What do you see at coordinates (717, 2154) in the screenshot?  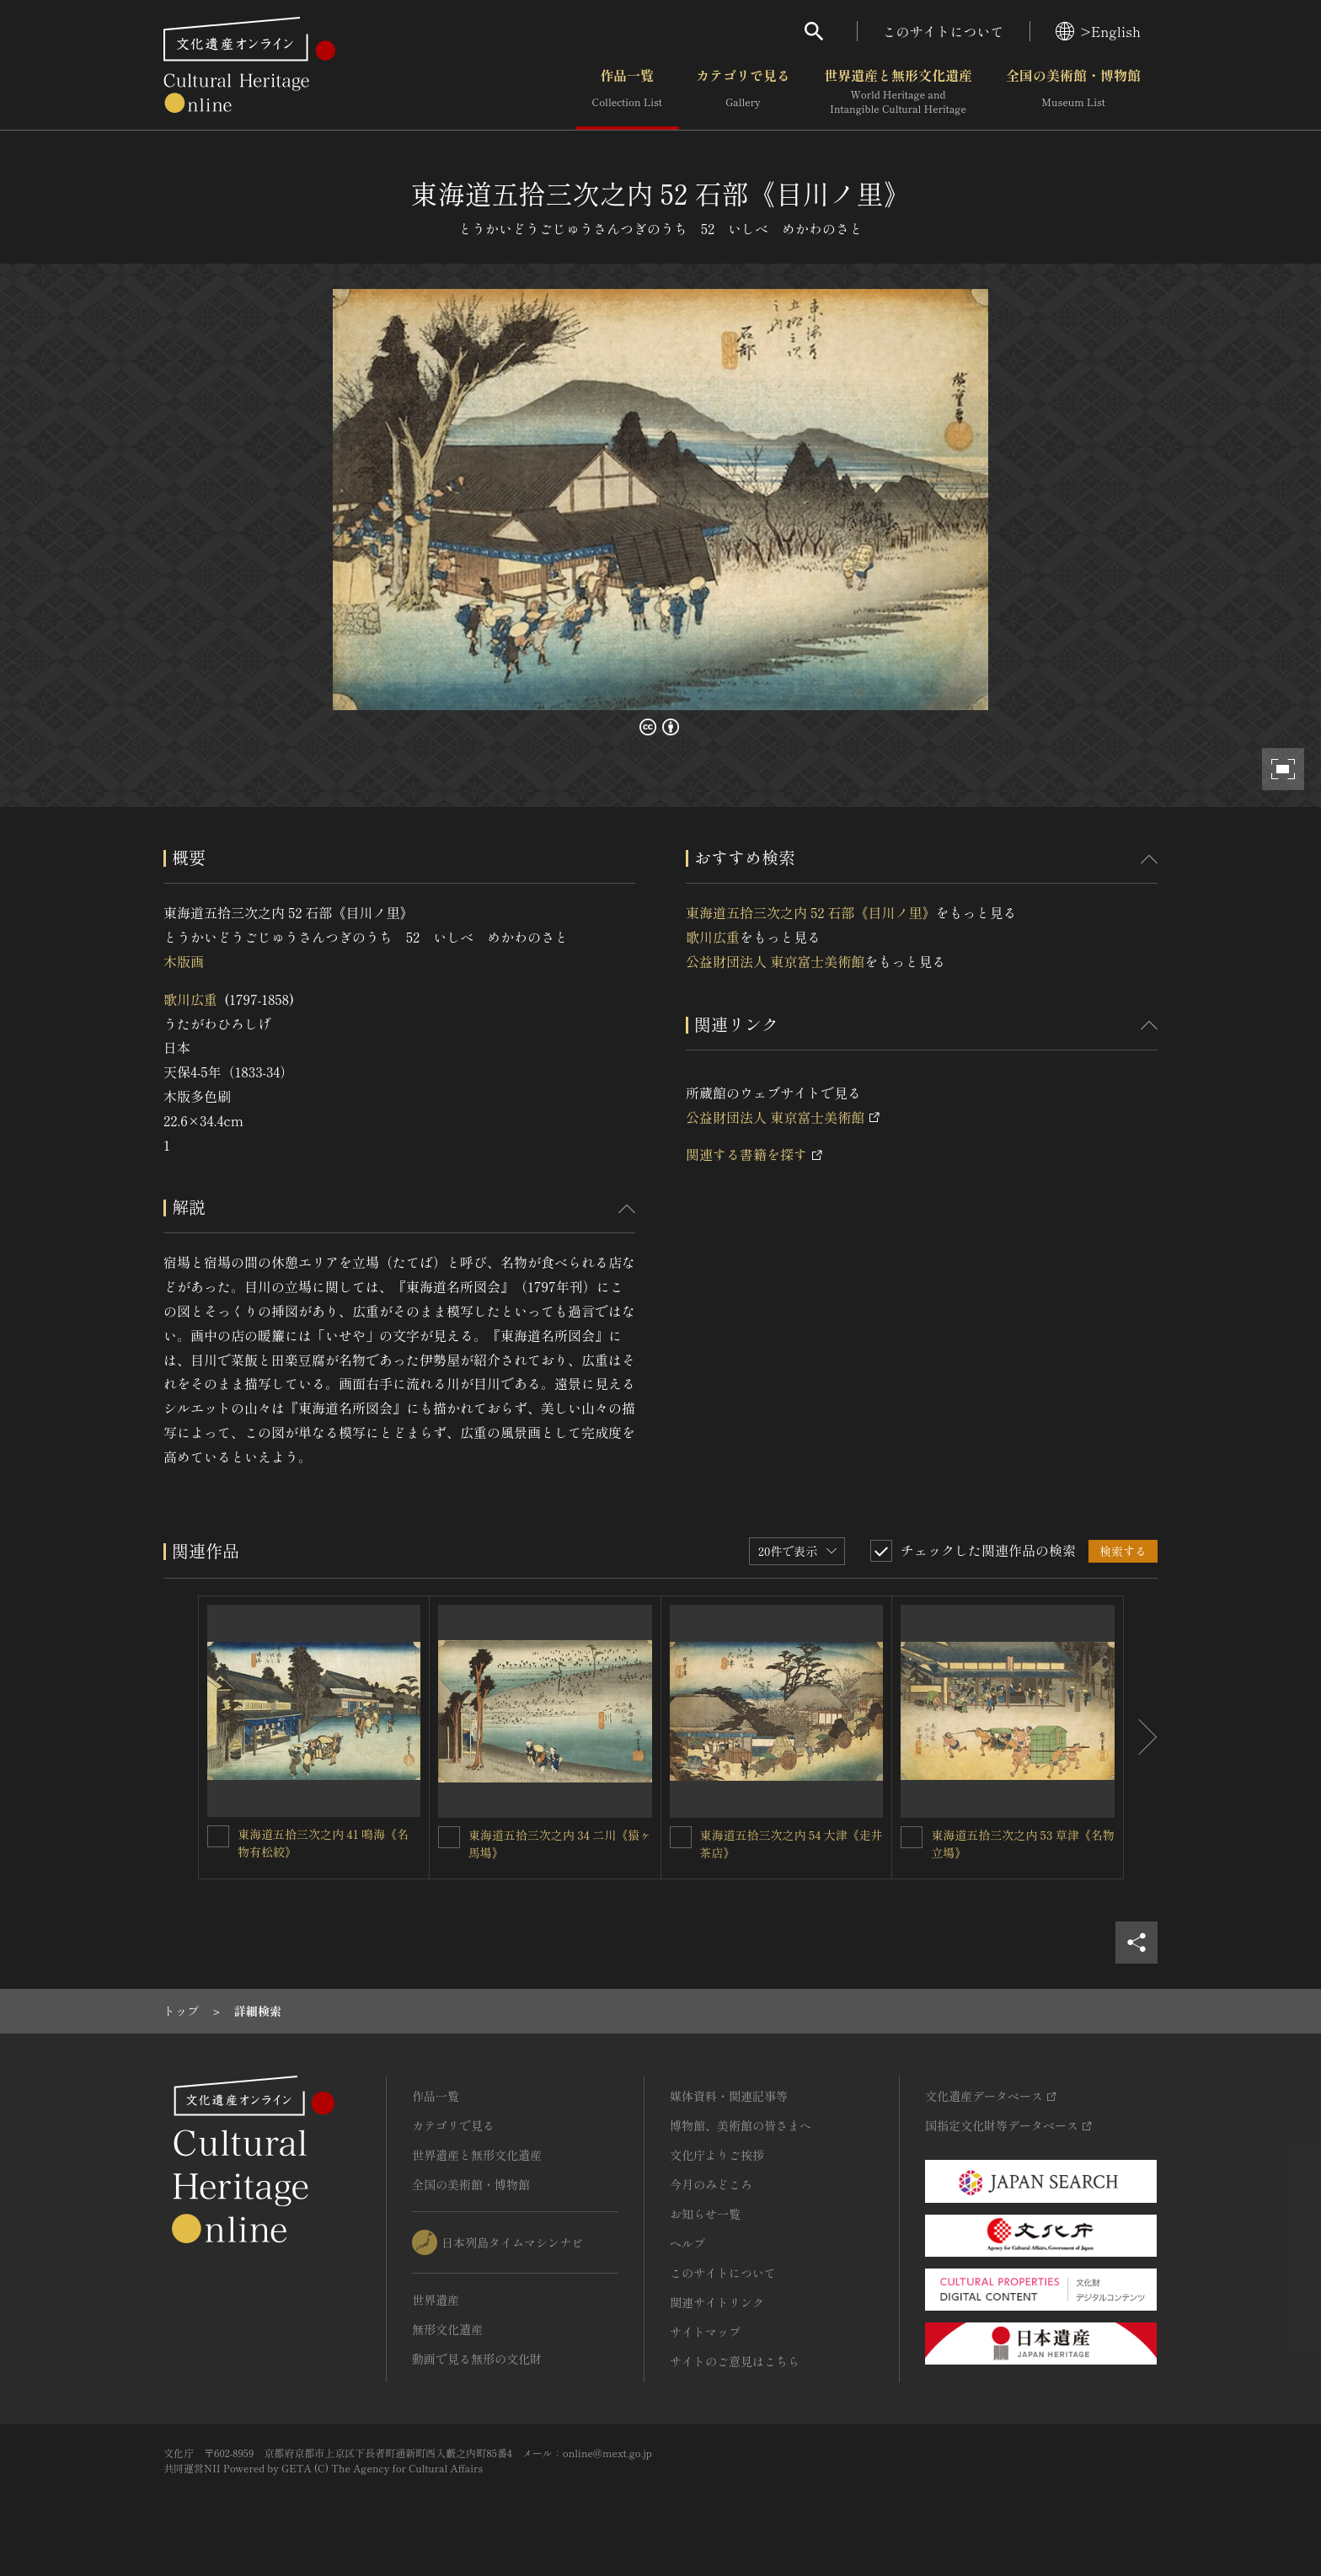 I see `文化庁よりご挨拶` at bounding box center [717, 2154].